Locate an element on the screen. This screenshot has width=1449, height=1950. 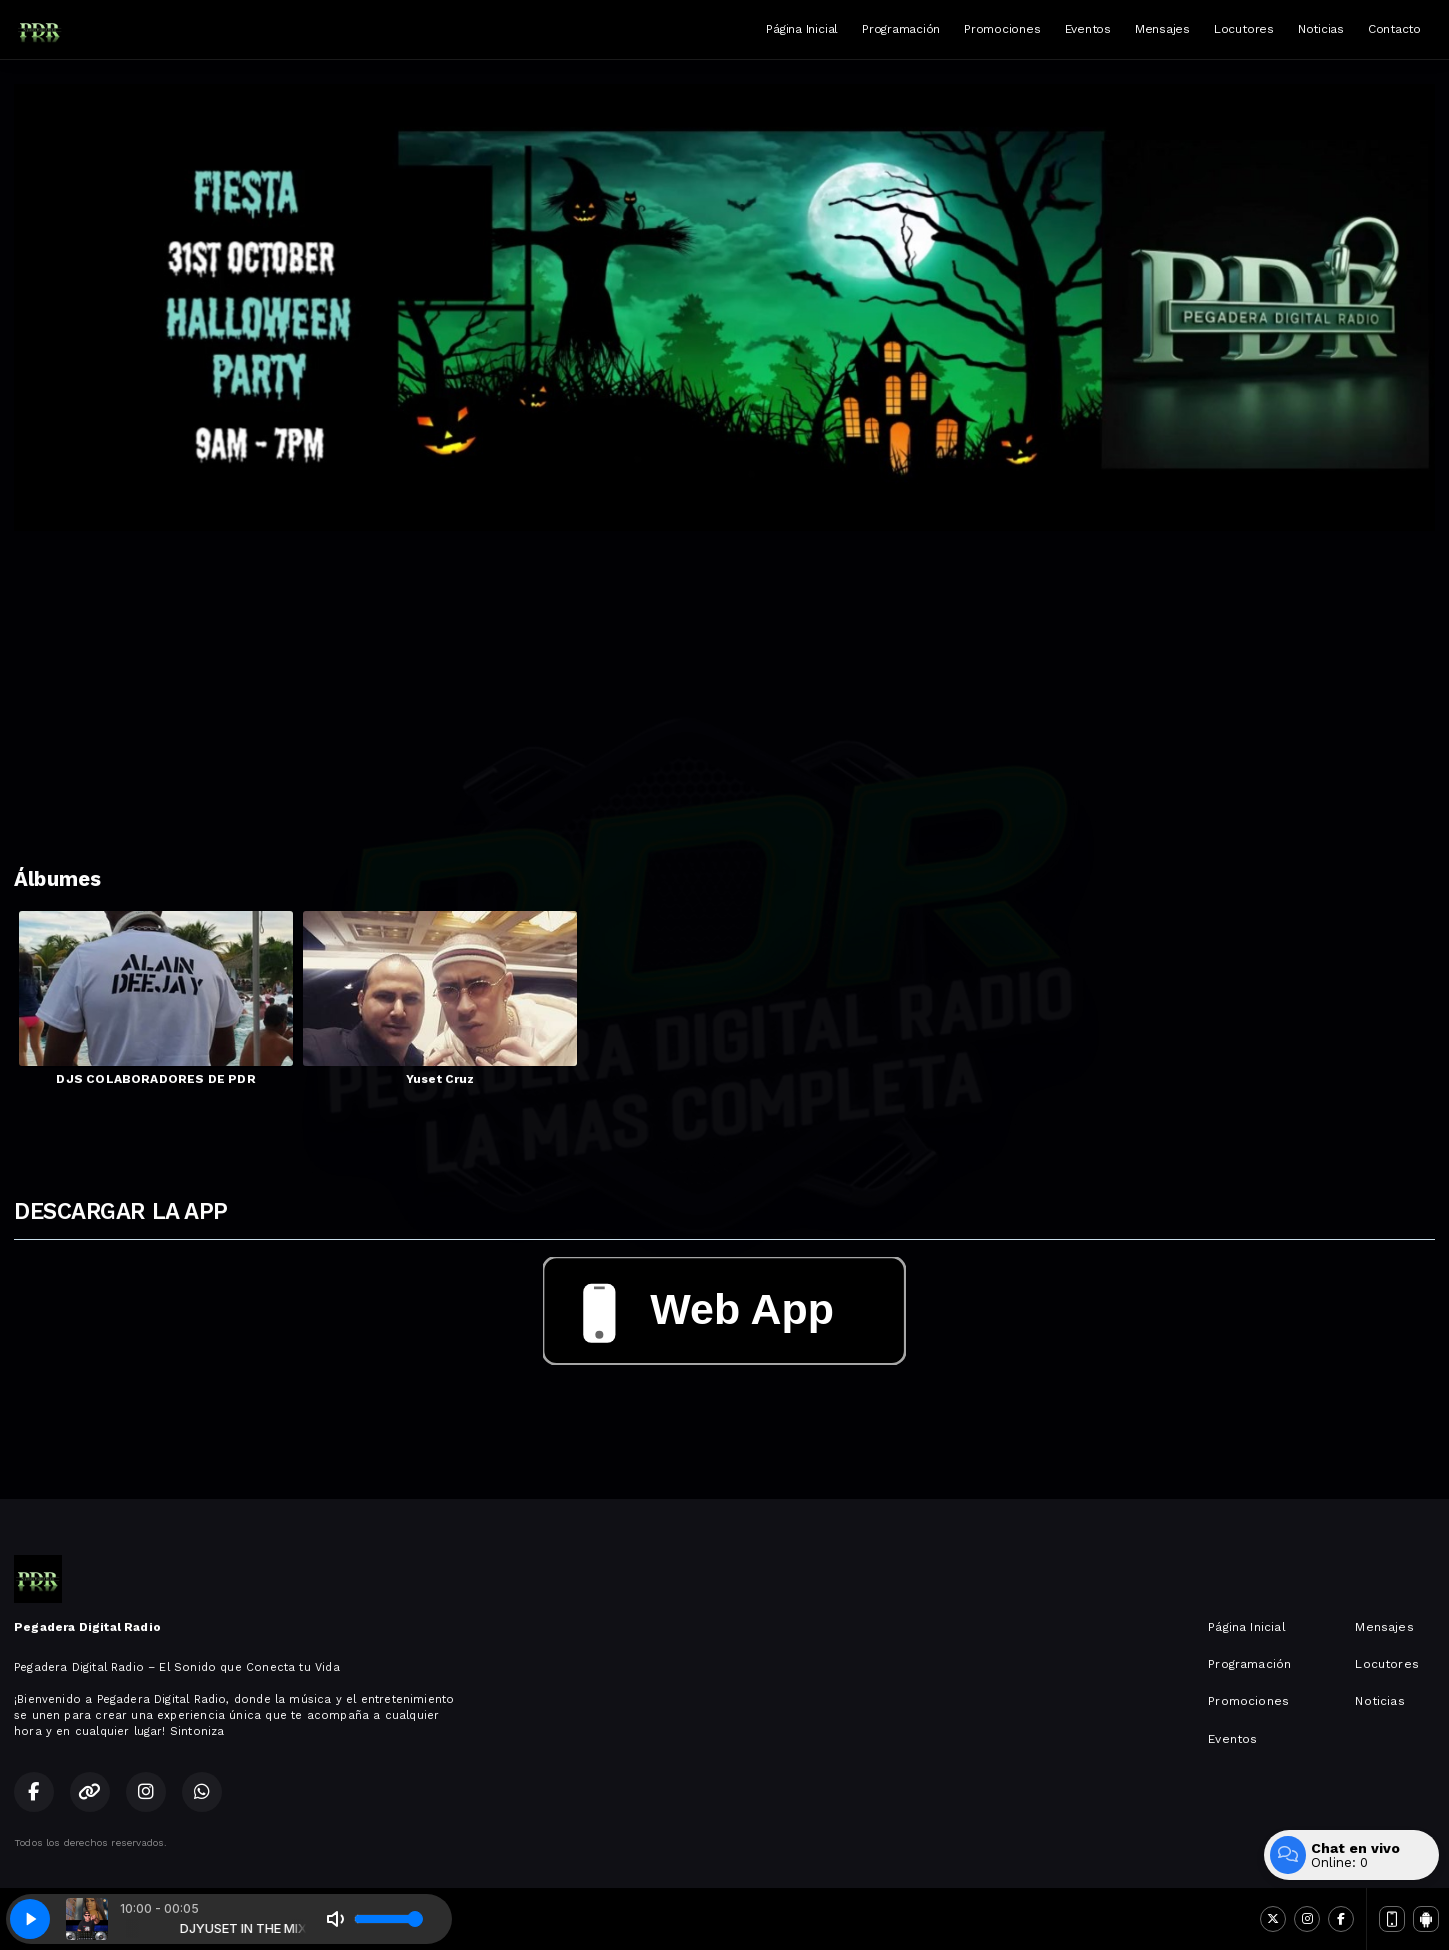
Contacto is located at coordinates (1394, 29).